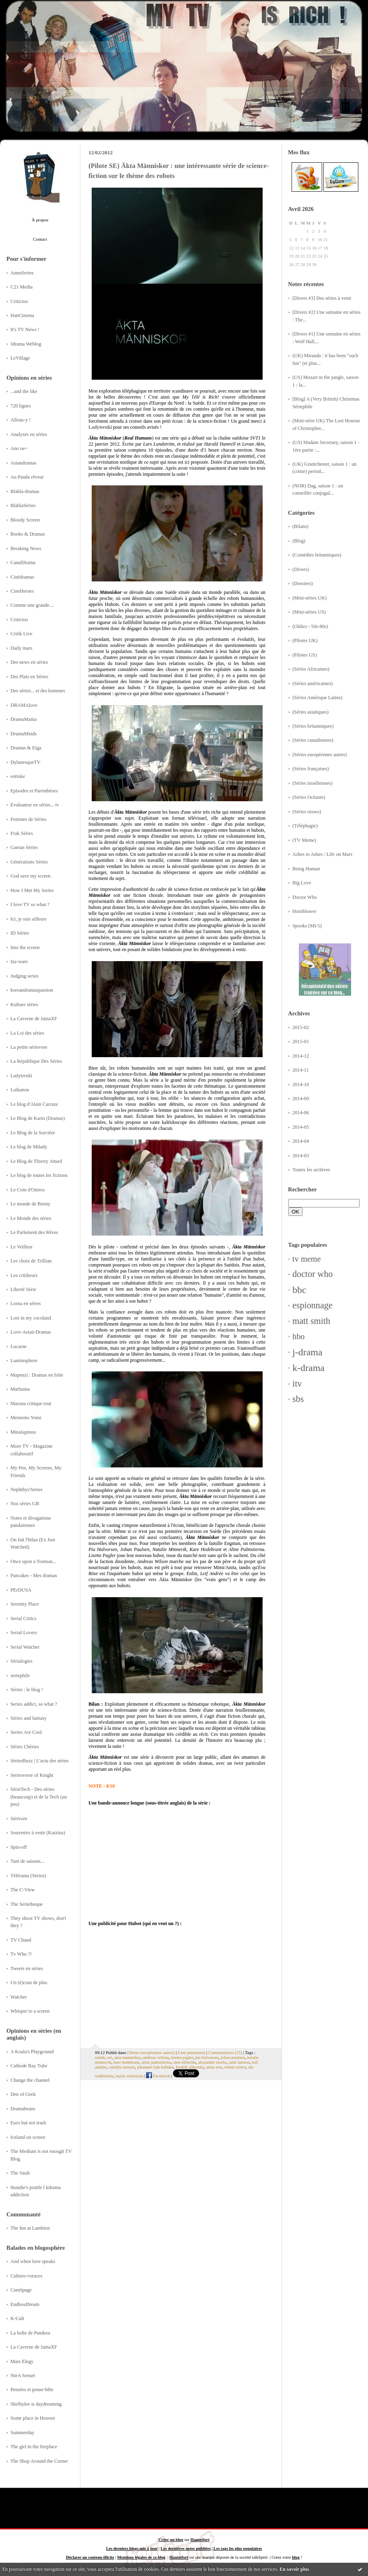 This screenshot has height=2576, width=368. Describe the element at coordinates (207, 2057) in the screenshot. I see `pia halvorsen` at that location.